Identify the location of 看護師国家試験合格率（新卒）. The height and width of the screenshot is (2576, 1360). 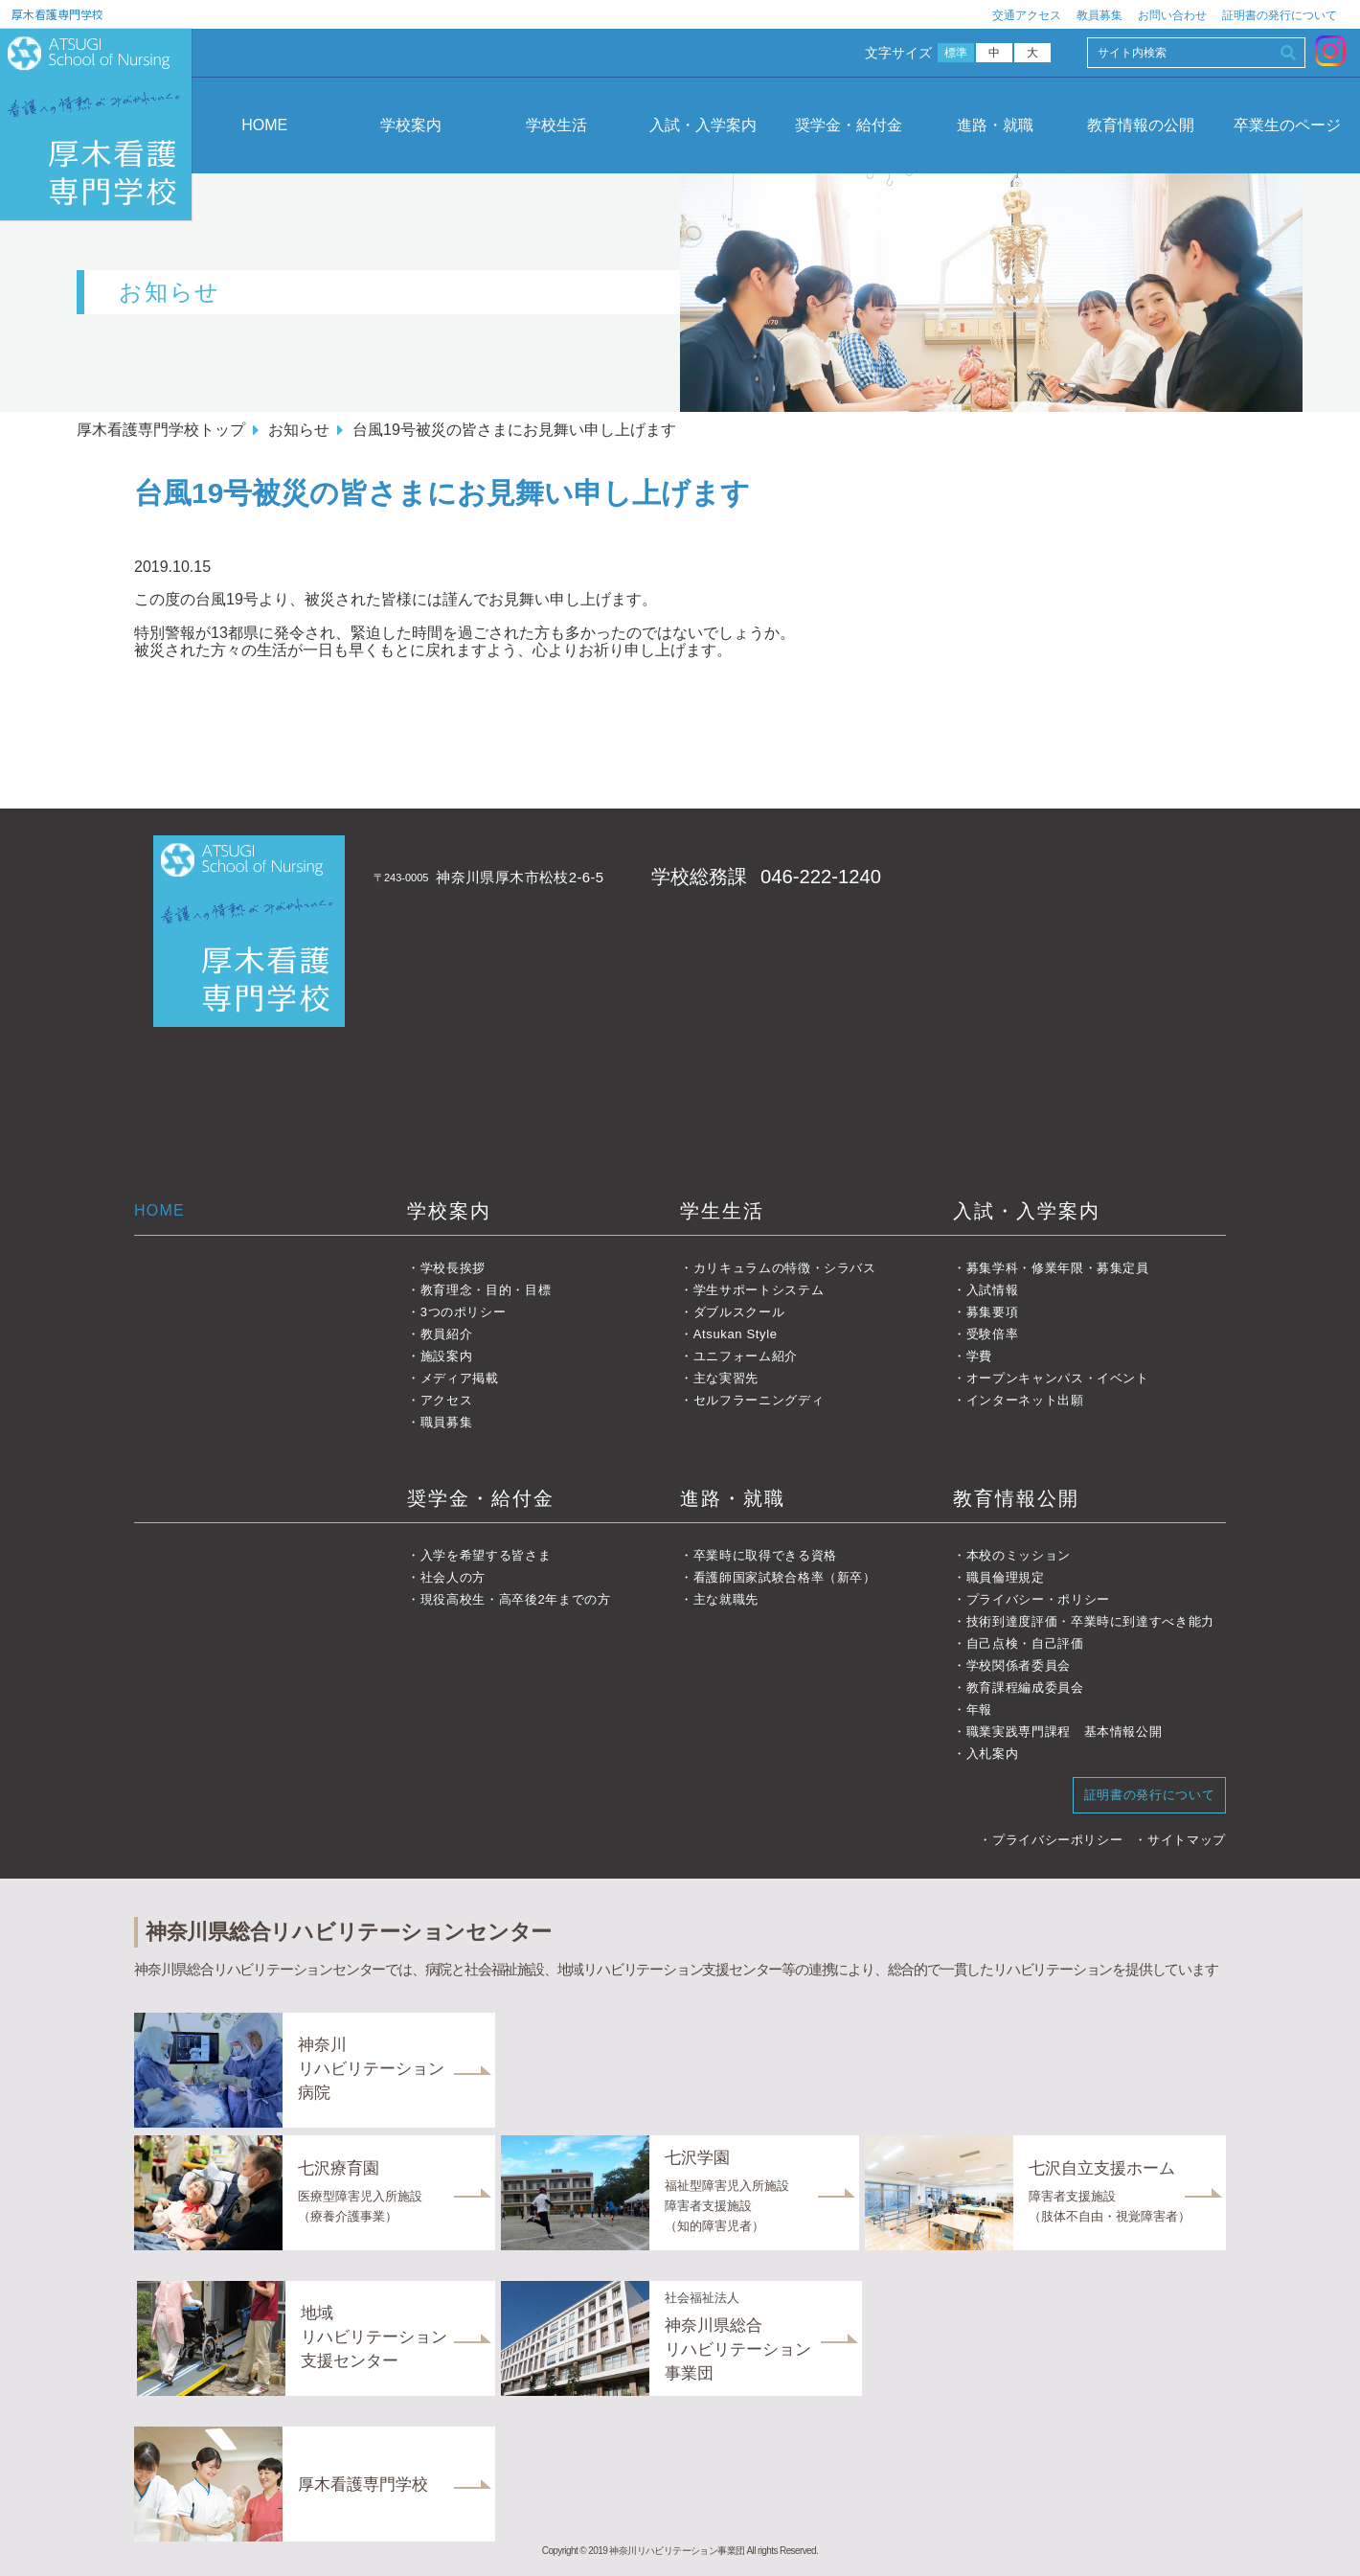
(784, 1577).